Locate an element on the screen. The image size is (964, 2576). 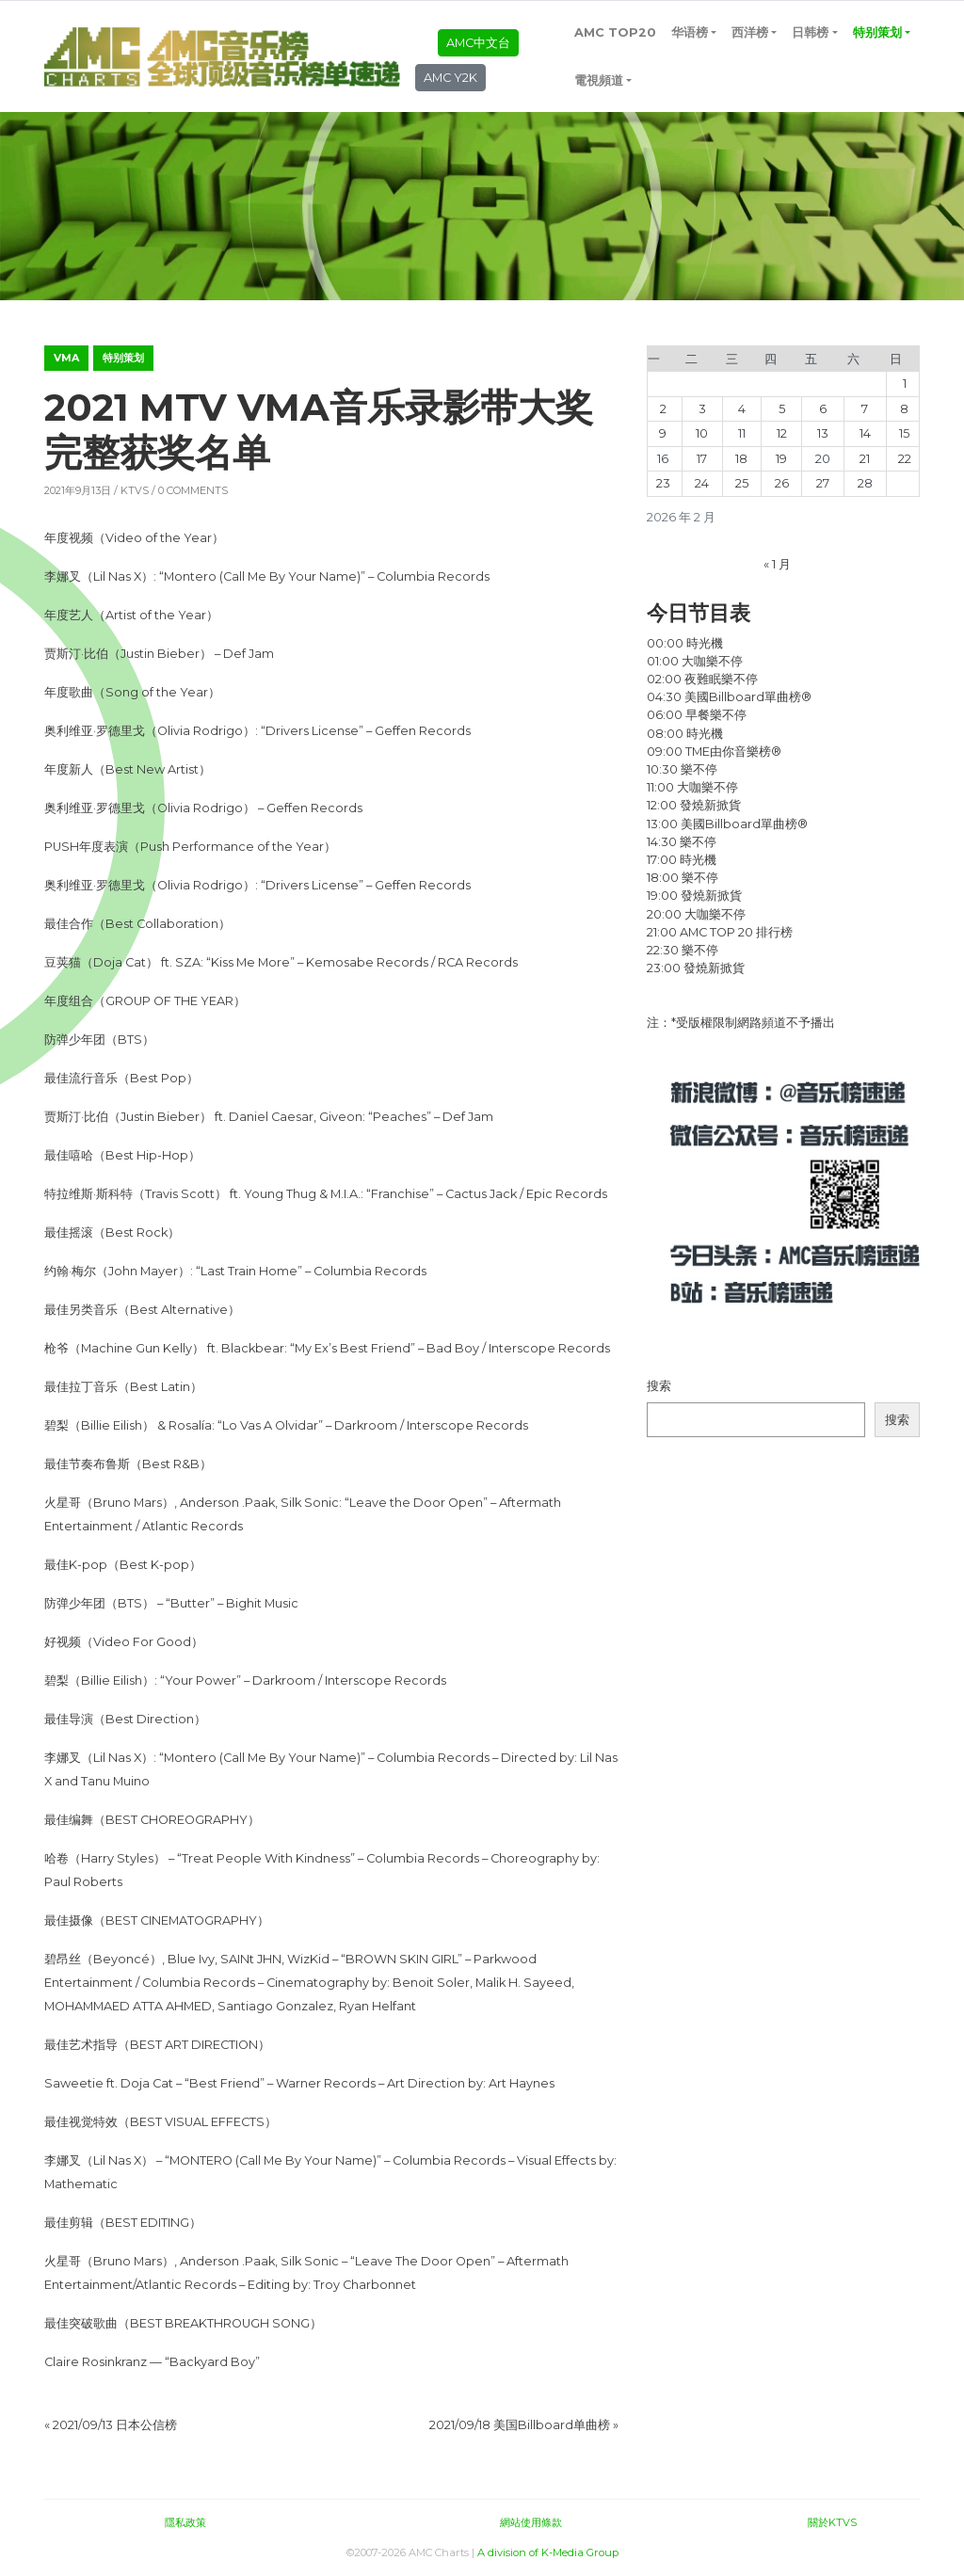
電視頻道 is located at coordinates (598, 80).